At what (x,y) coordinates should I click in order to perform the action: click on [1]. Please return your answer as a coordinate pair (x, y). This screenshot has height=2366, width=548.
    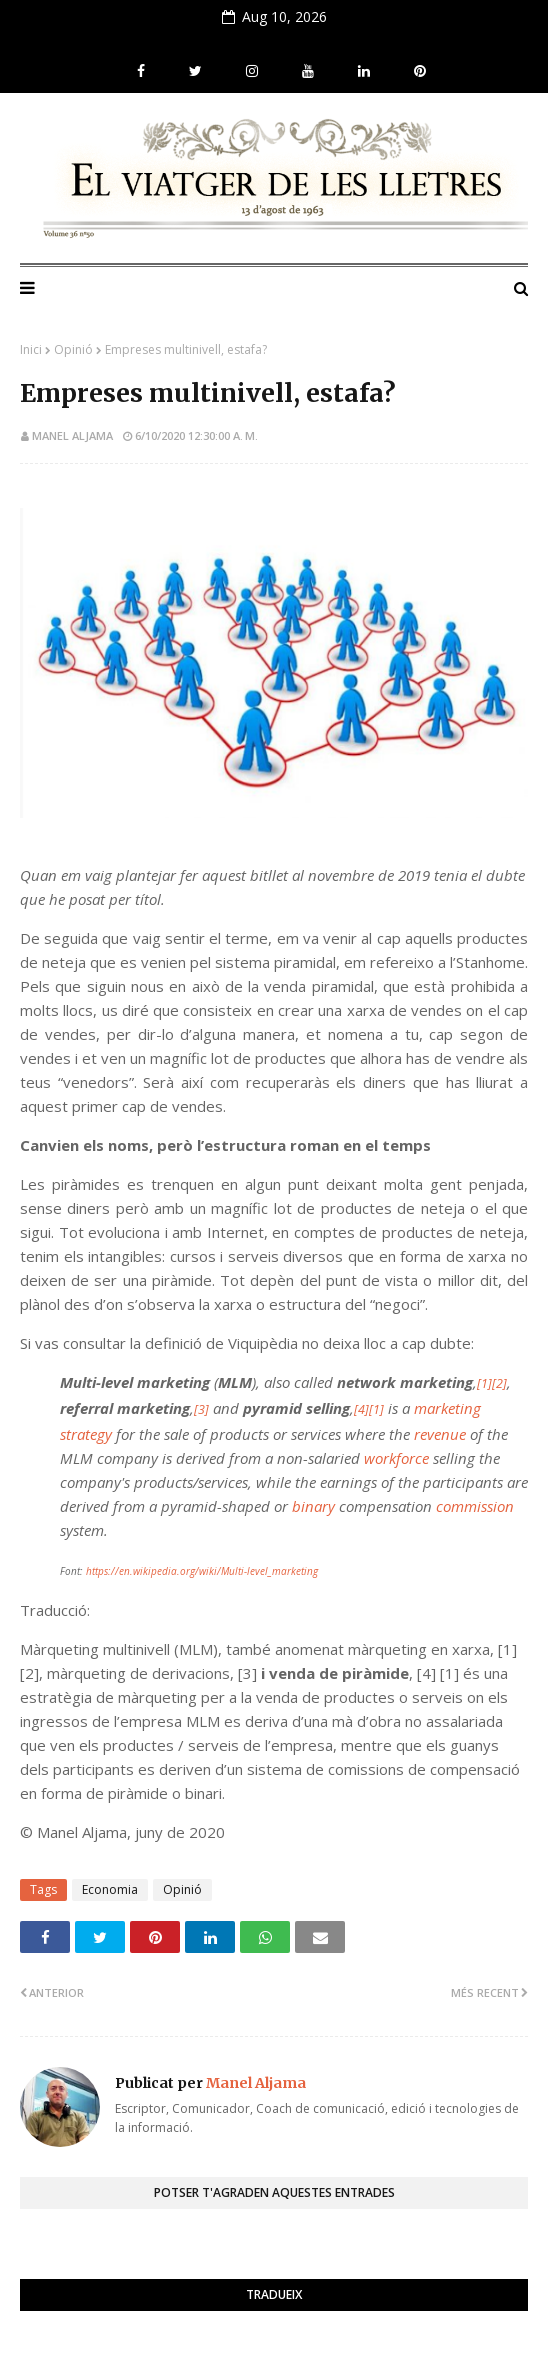
    Looking at the image, I should click on (484, 1383).